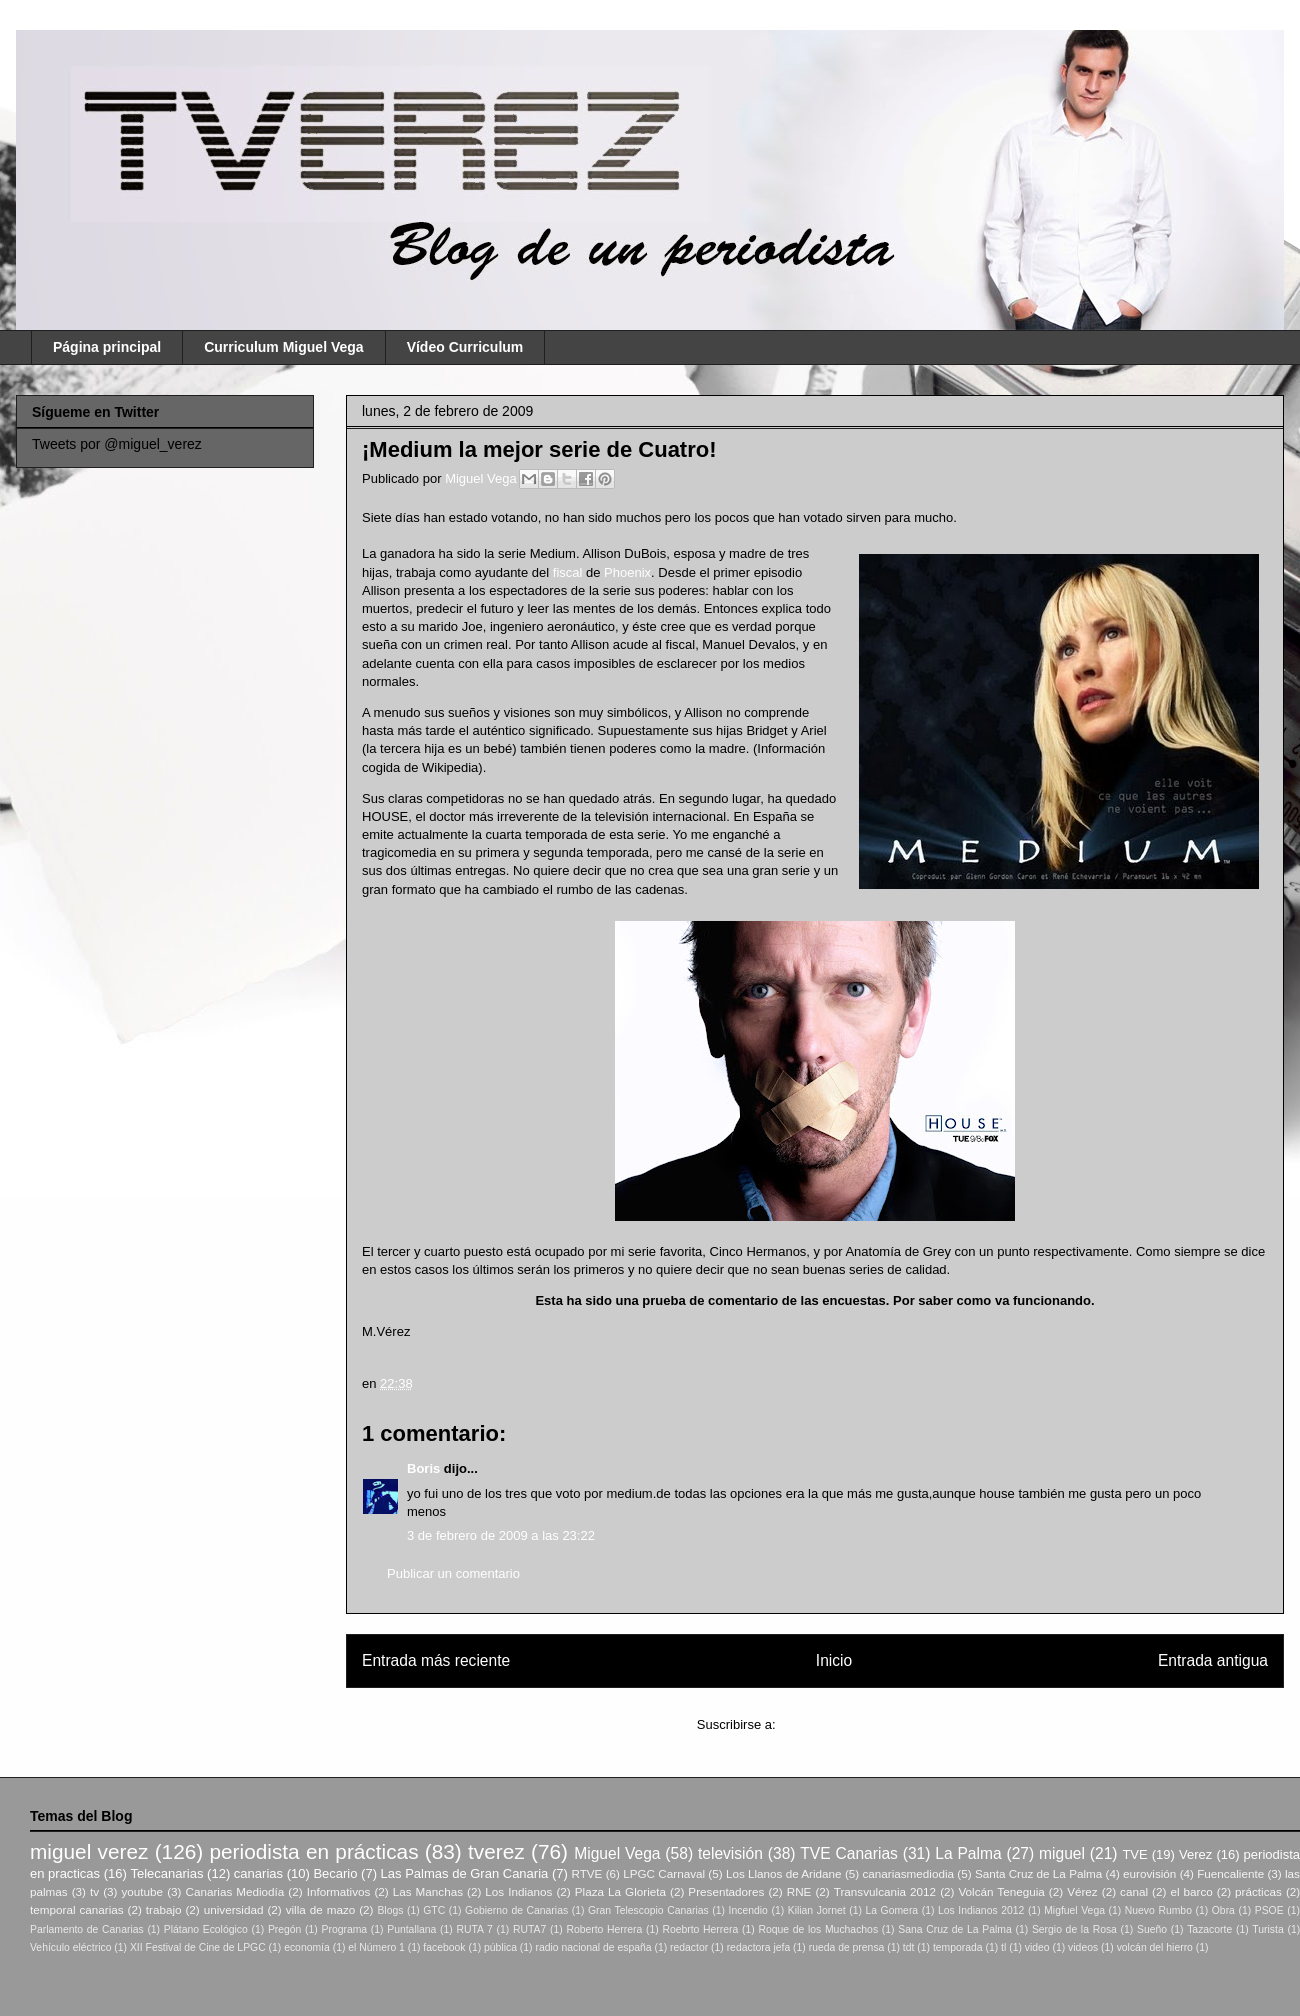  Describe the element at coordinates (981, 1910) in the screenshot. I see `Los Indianos 2012` at that location.